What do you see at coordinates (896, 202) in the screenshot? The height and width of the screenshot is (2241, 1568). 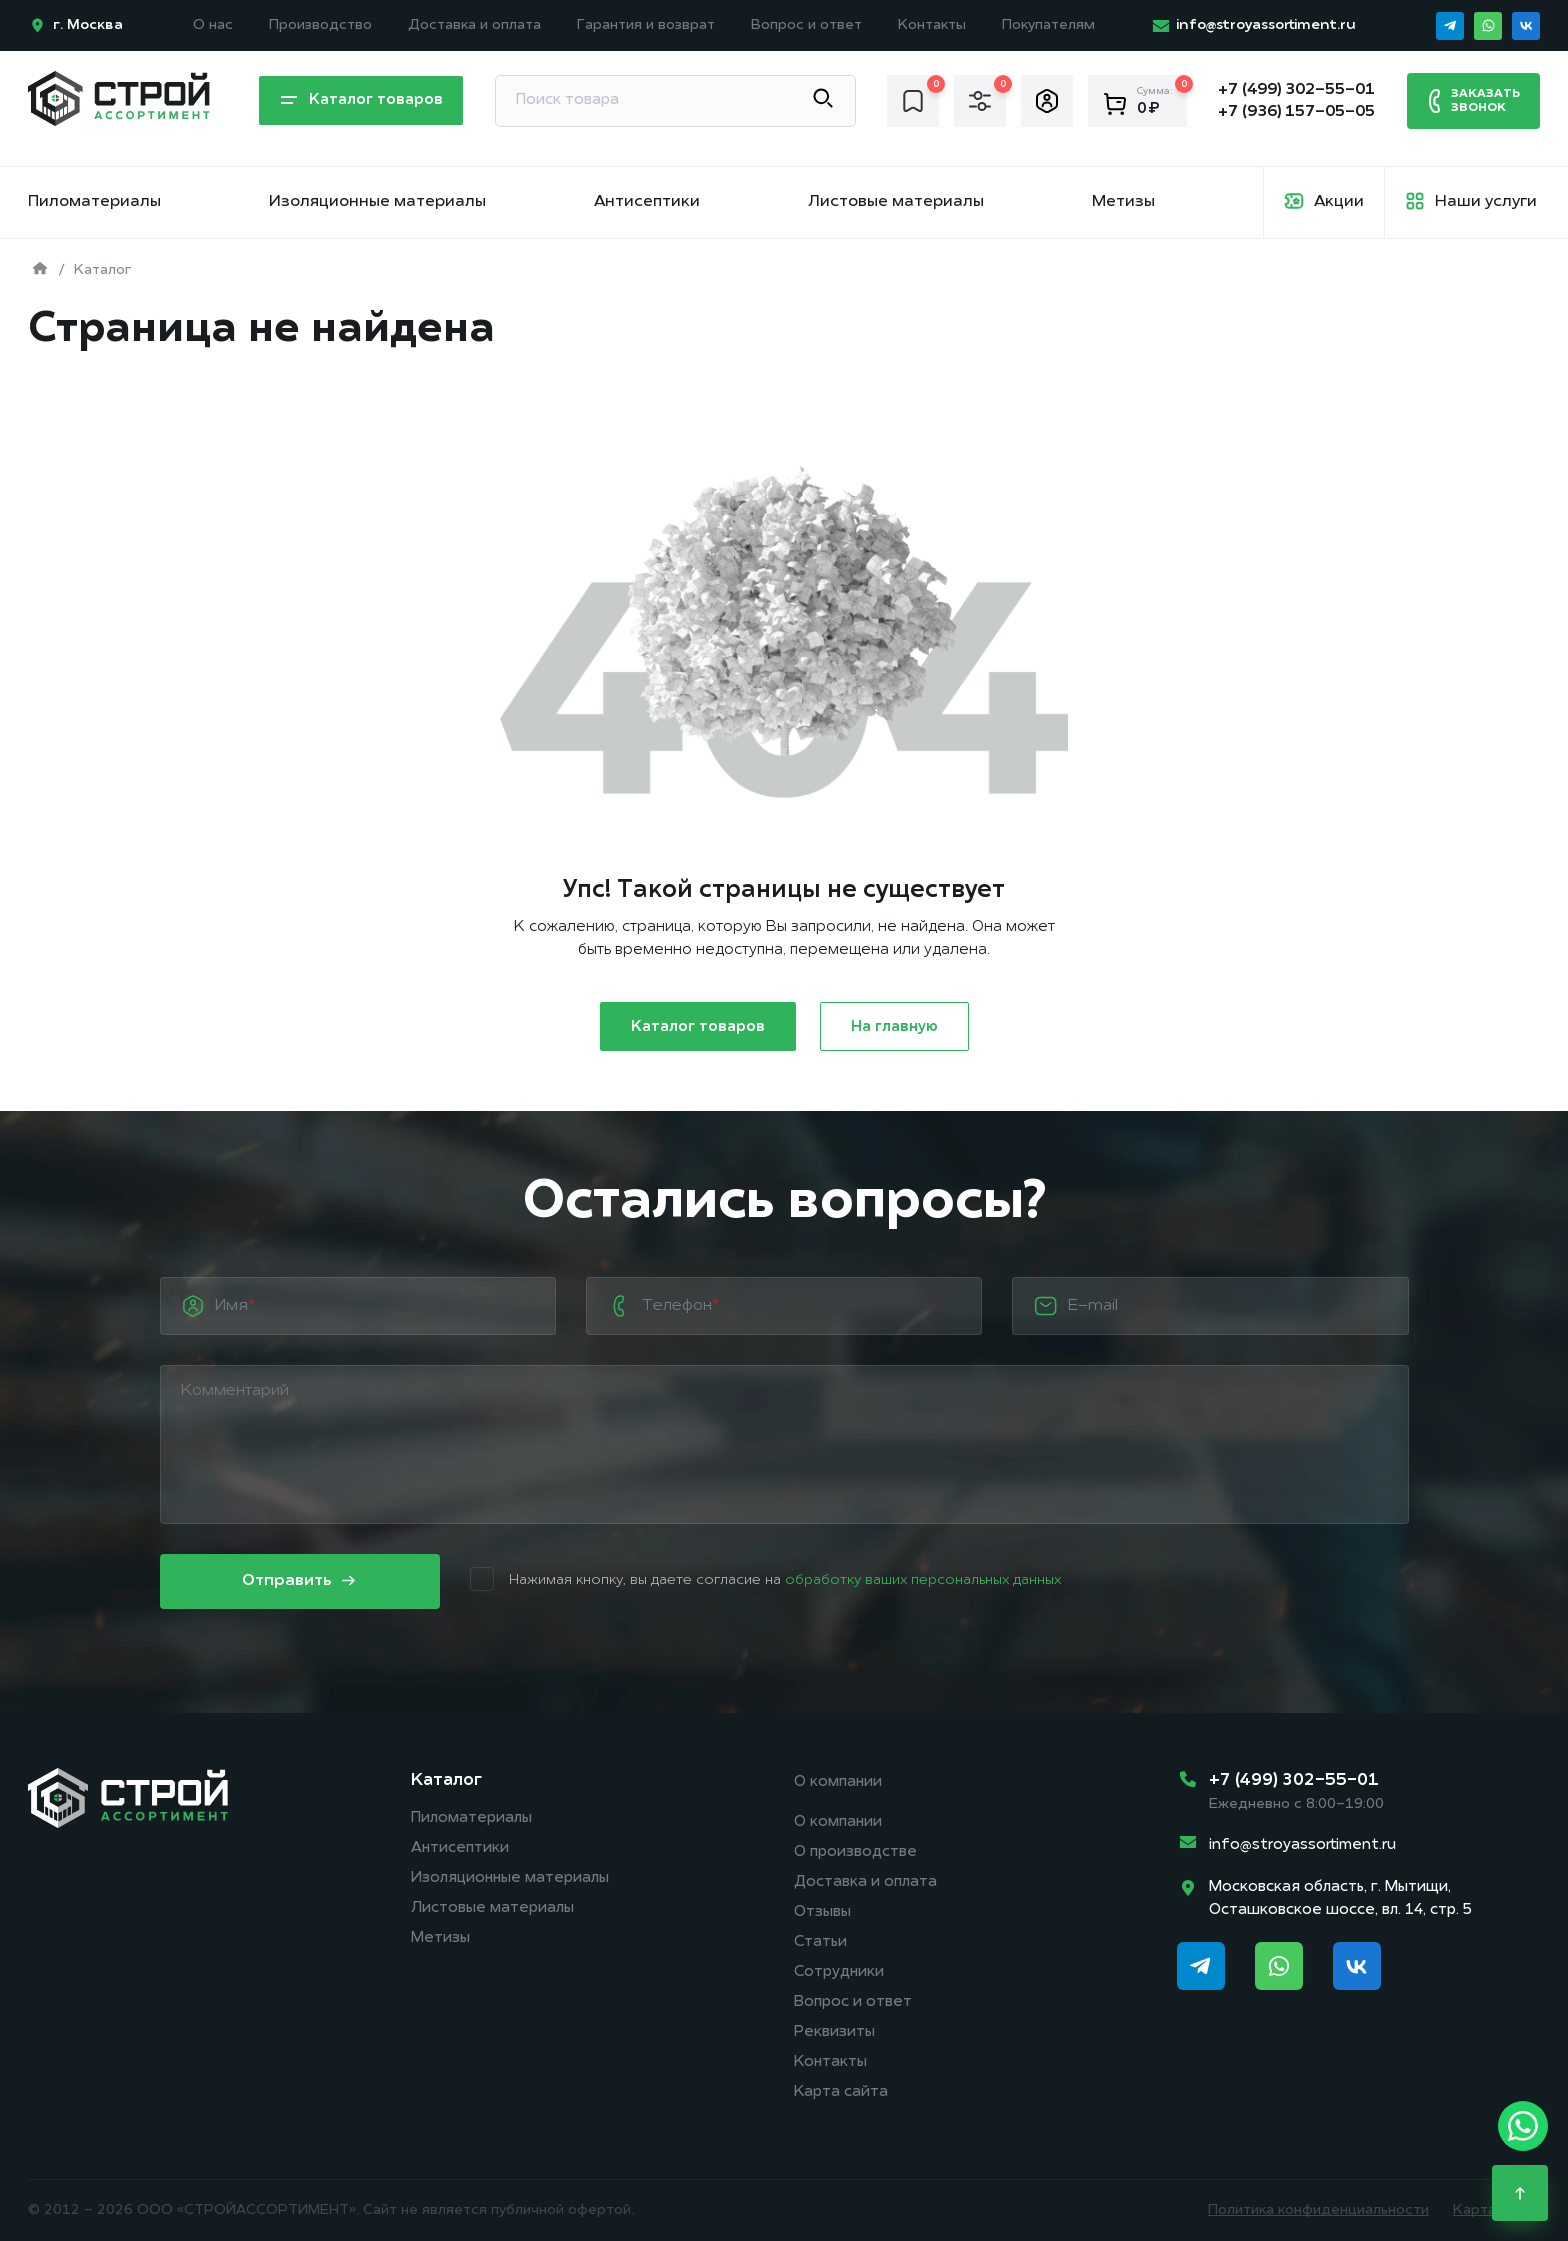 I see `Листовые материалы` at bounding box center [896, 202].